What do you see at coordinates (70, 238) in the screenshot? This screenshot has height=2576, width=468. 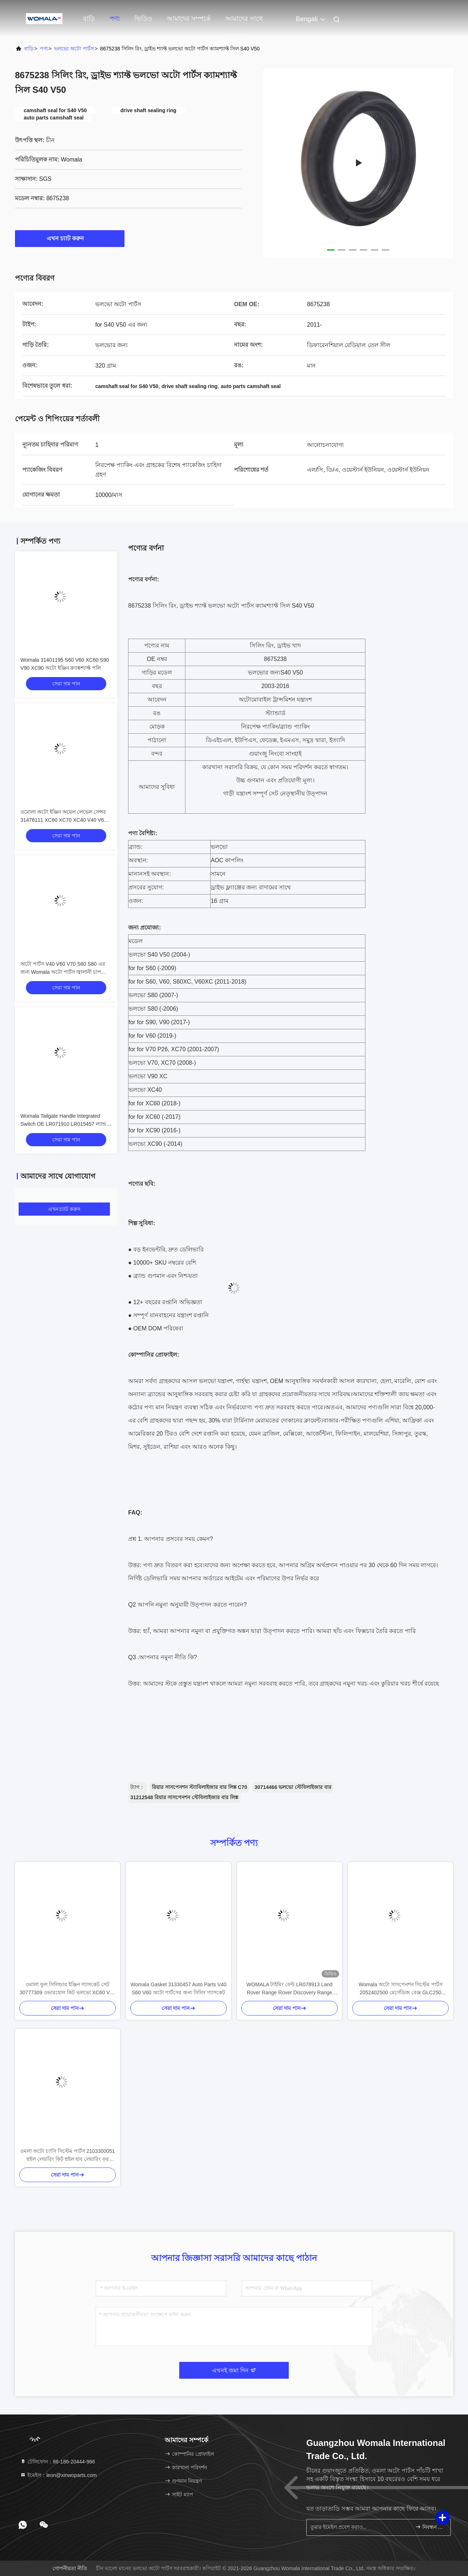 I see `এখন চ্যাট করুন` at bounding box center [70, 238].